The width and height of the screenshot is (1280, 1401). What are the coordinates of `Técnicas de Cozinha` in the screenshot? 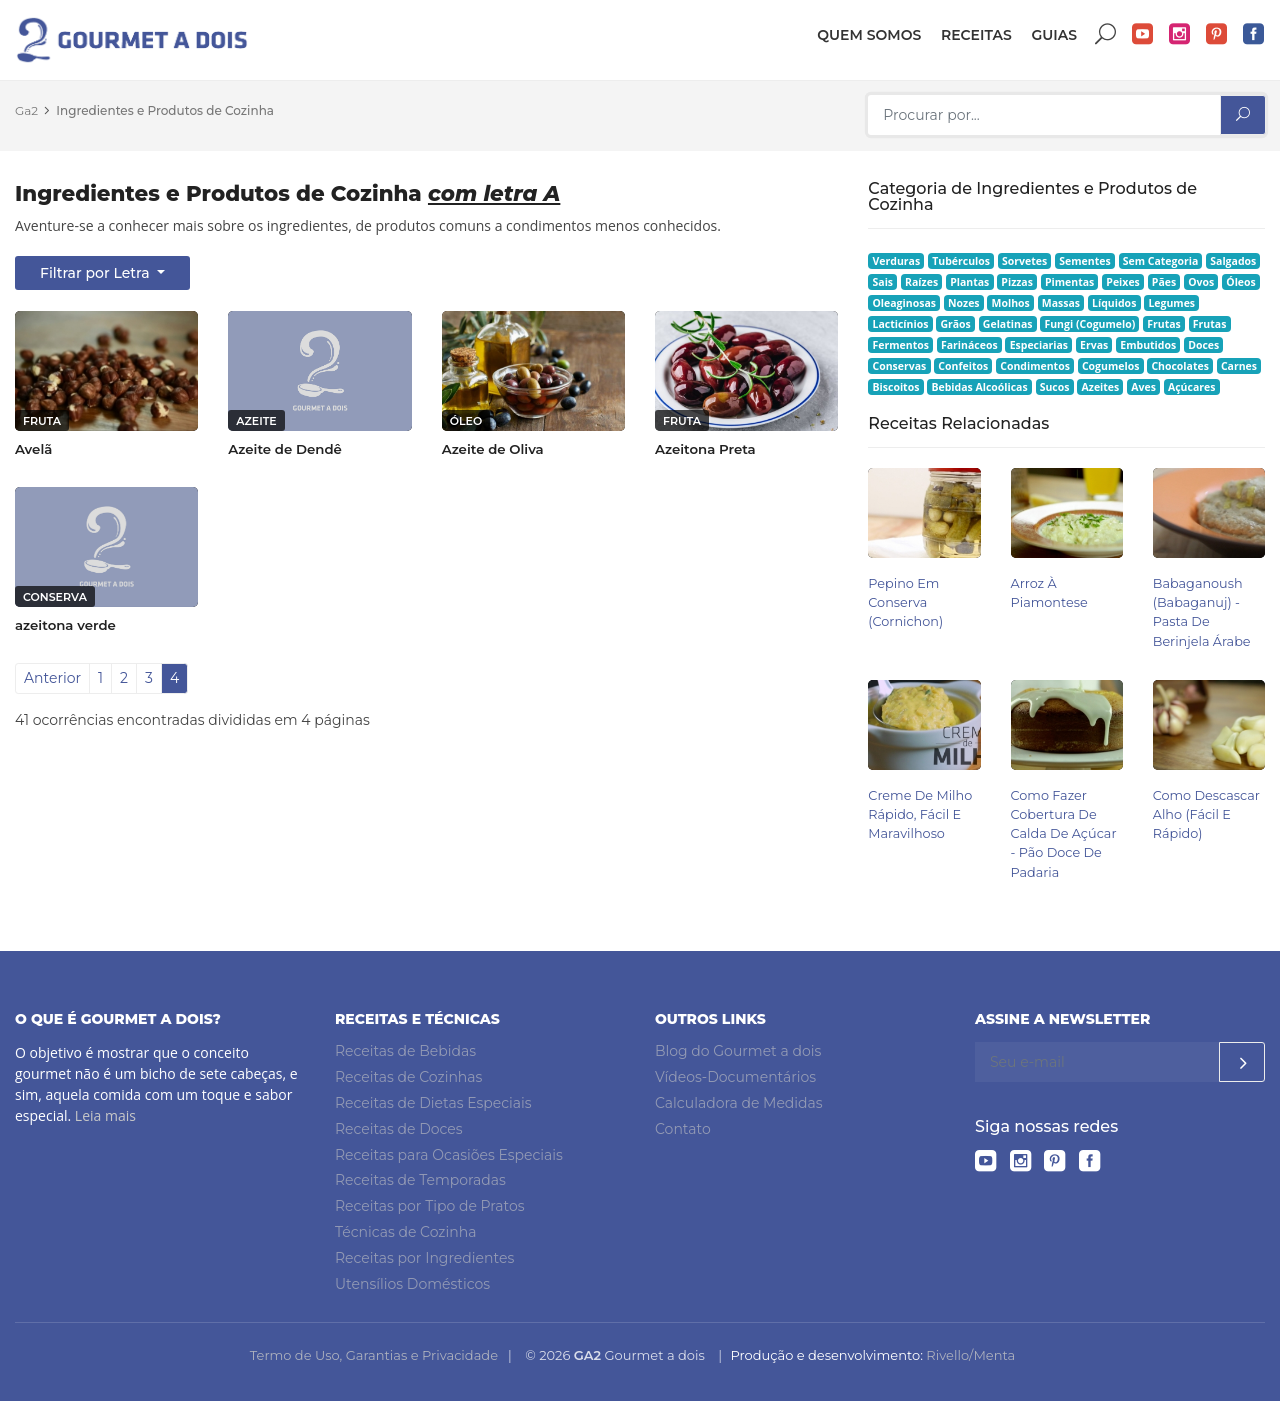 It's located at (405, 1232).